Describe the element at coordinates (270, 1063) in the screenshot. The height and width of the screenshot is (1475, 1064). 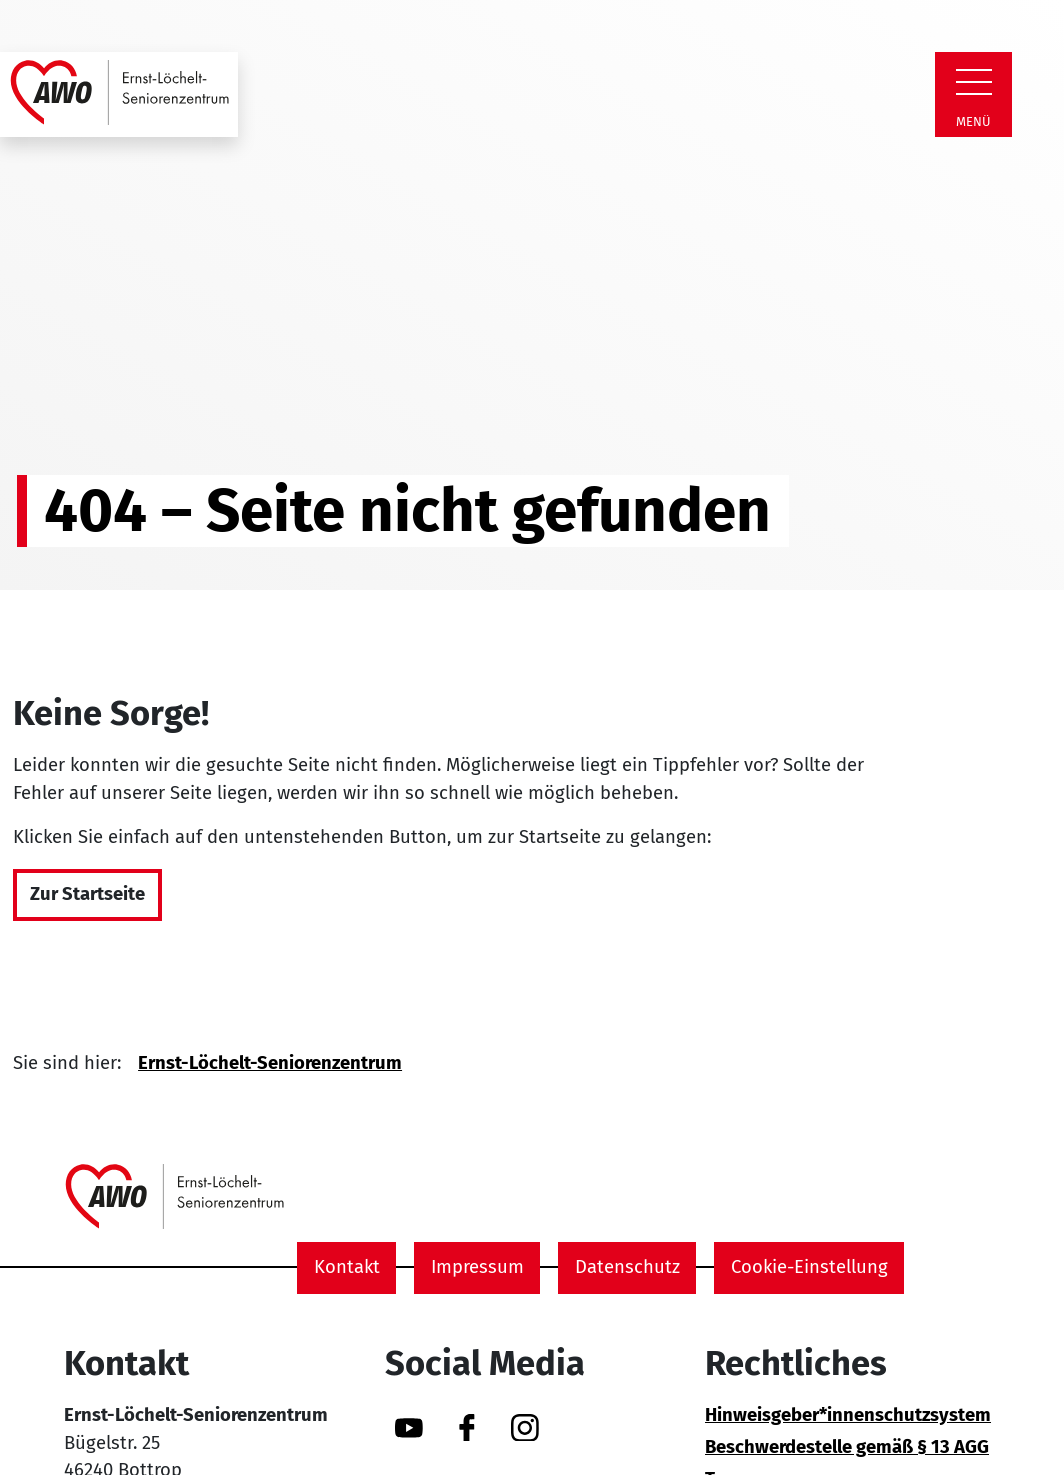
I see `Ernst-Löchelt-Seniorenzentrum` at that location.